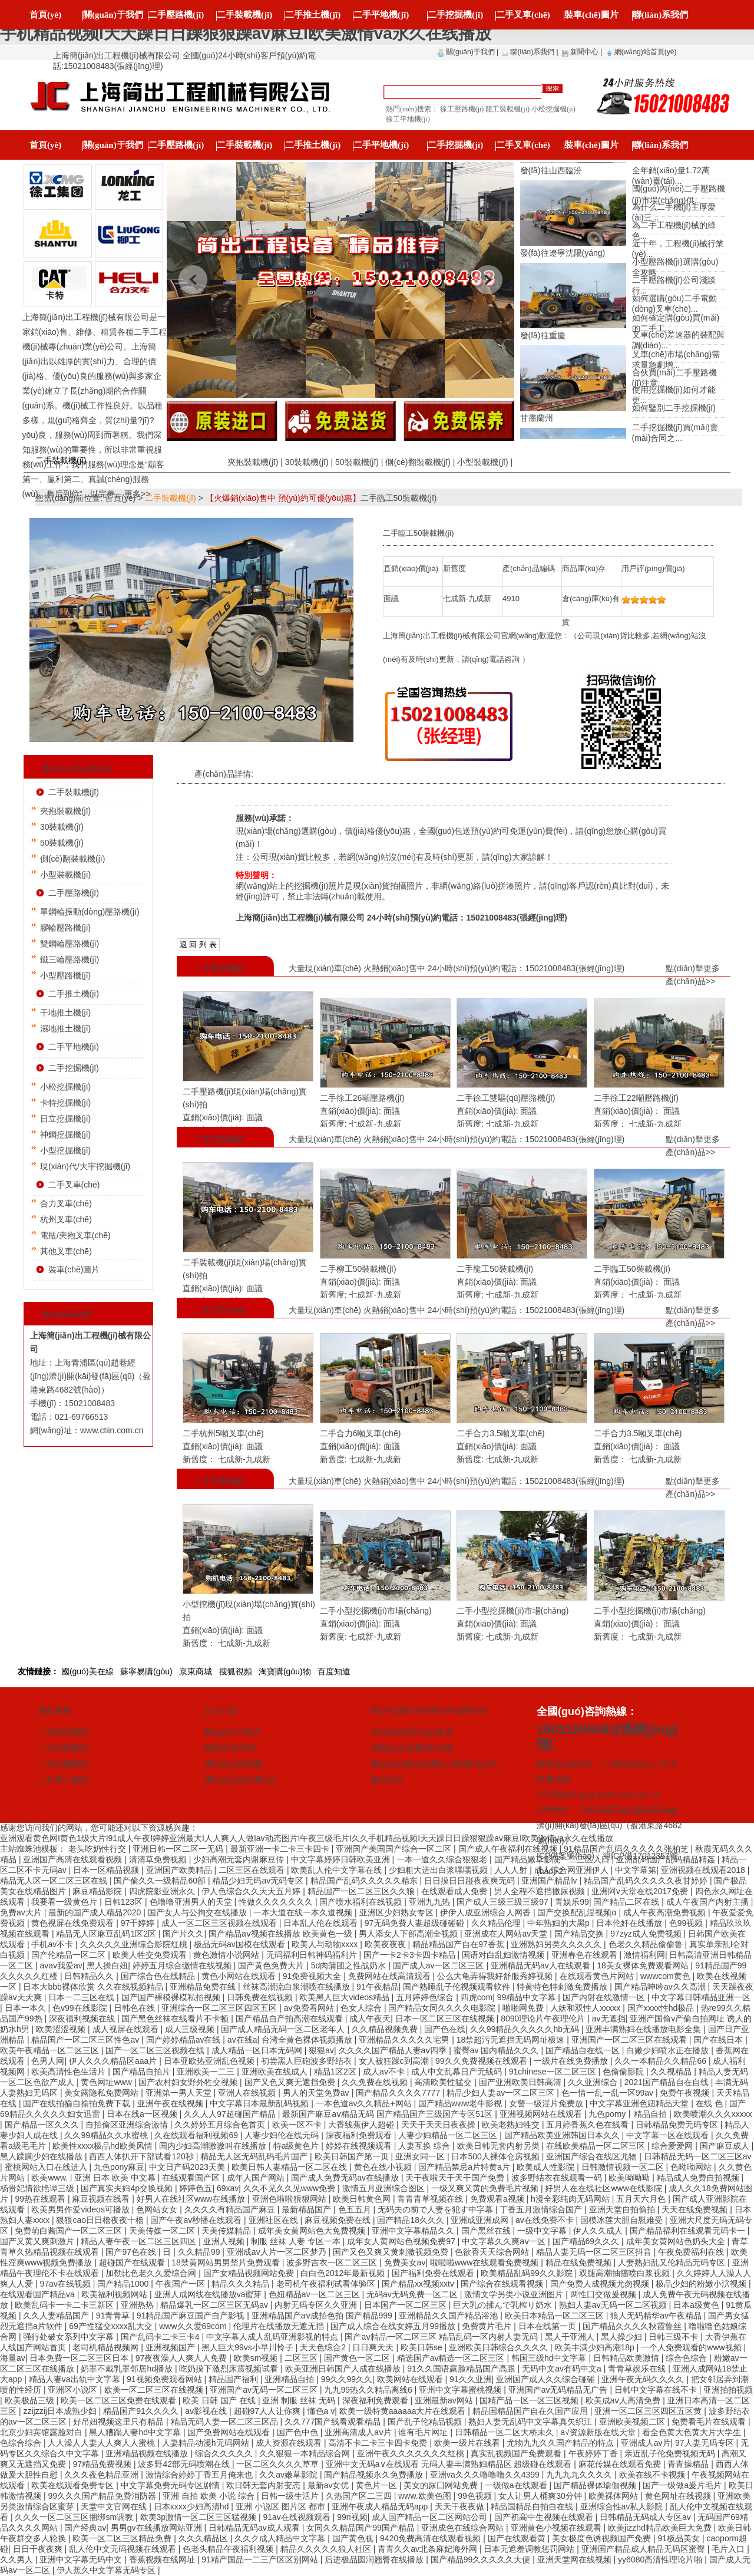 The image size is (754, 2576). I want to click on 最新av女优, so click(329, 2485).